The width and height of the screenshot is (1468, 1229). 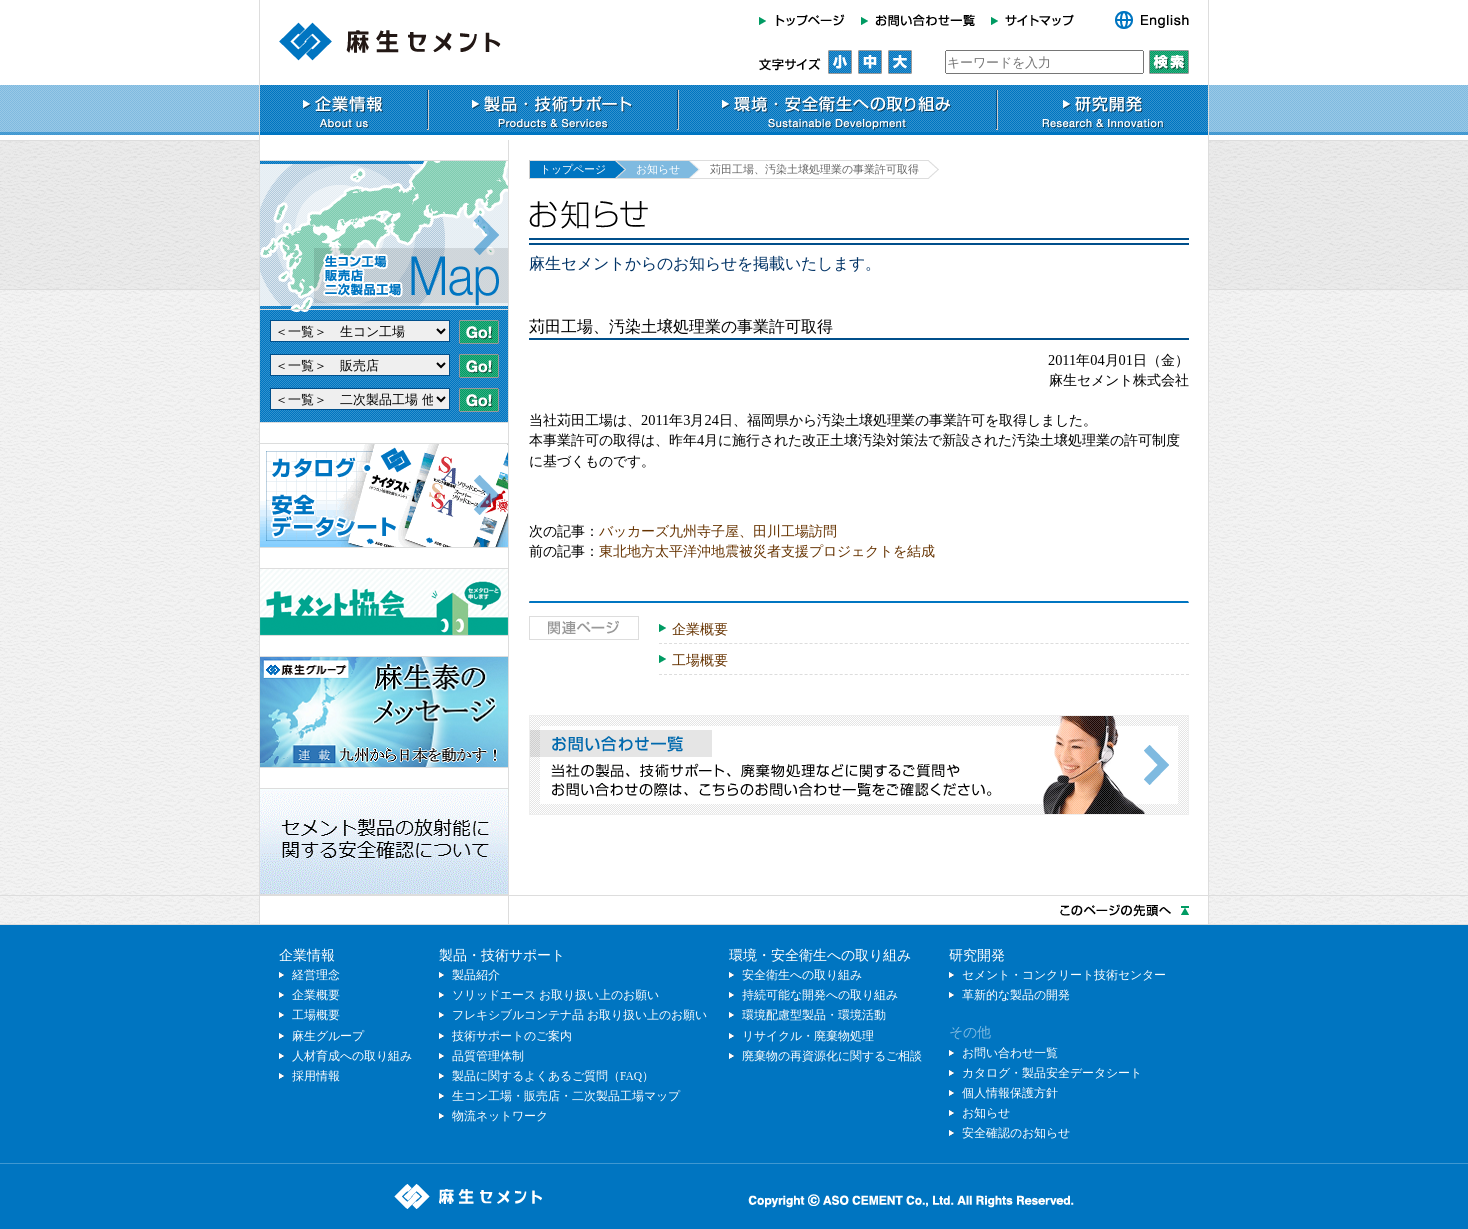 What do you see at coordinates (1052, 1073) in the screenshot?
I see `カタログ・製品安全データシート` at bounding box center [1052, 1073].